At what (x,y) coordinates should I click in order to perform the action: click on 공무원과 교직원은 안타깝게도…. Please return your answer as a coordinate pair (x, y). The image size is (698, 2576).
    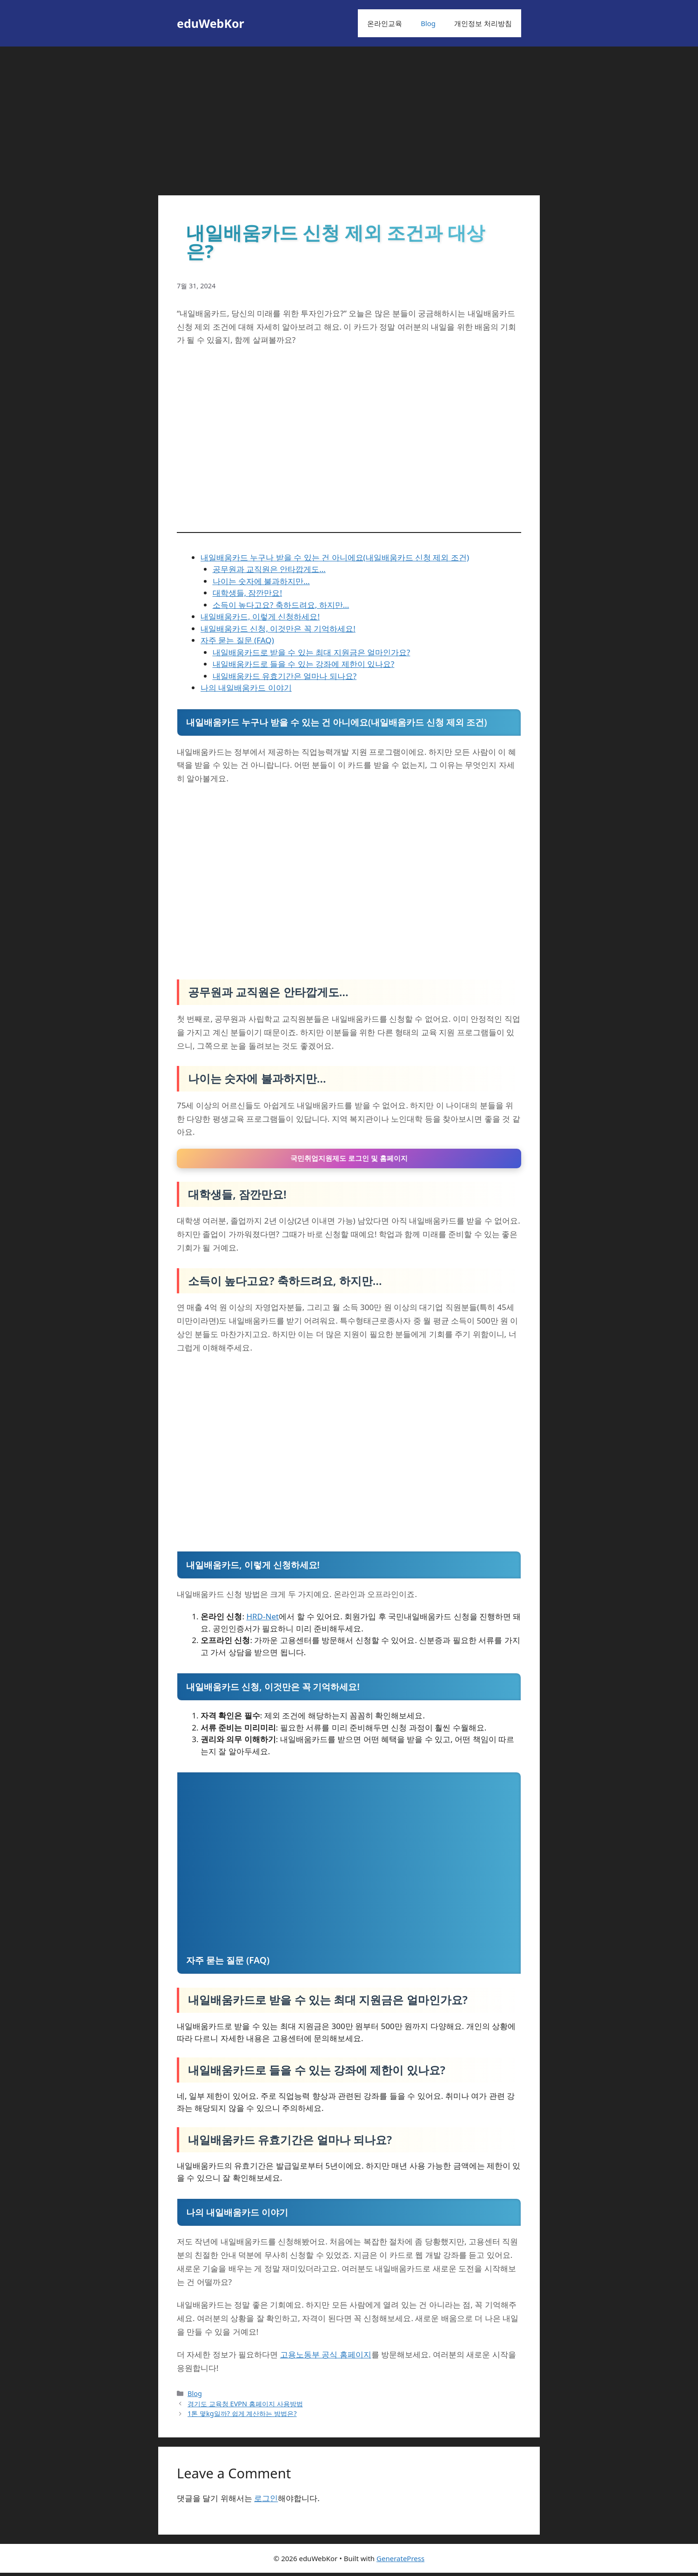
    Looking at the image, I should click on (269, 569).